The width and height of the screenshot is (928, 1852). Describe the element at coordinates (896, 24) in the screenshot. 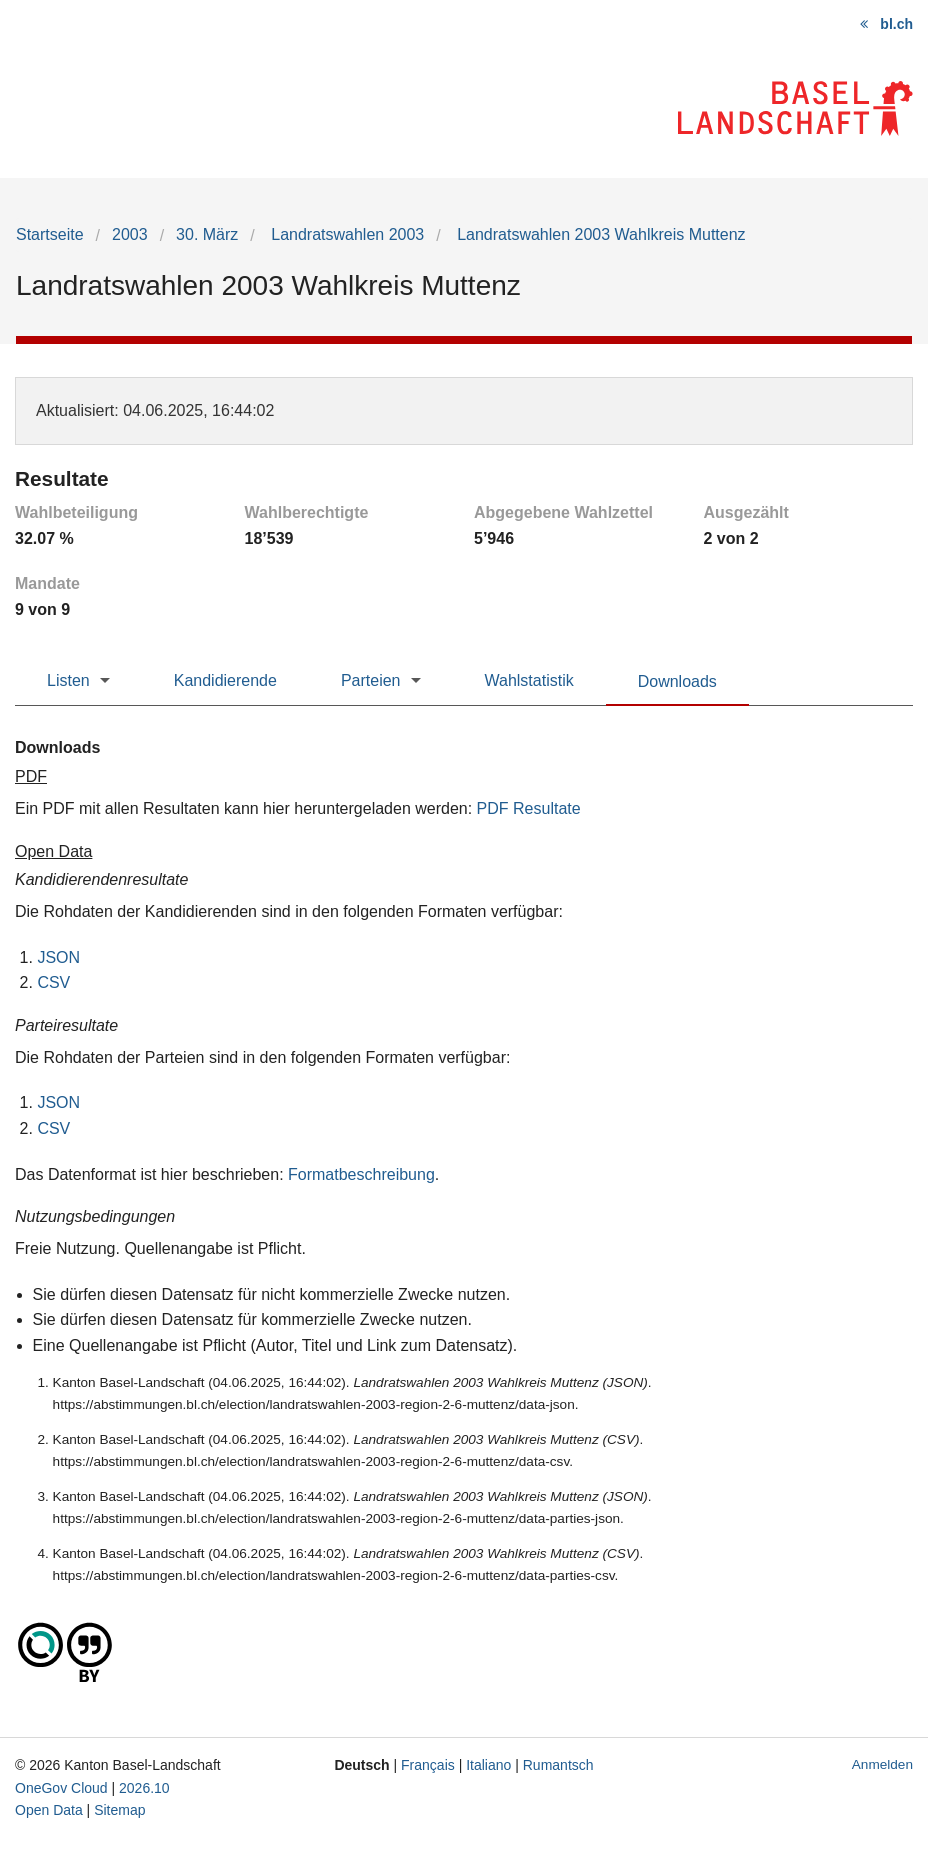

I see `bl.ch` at that location.